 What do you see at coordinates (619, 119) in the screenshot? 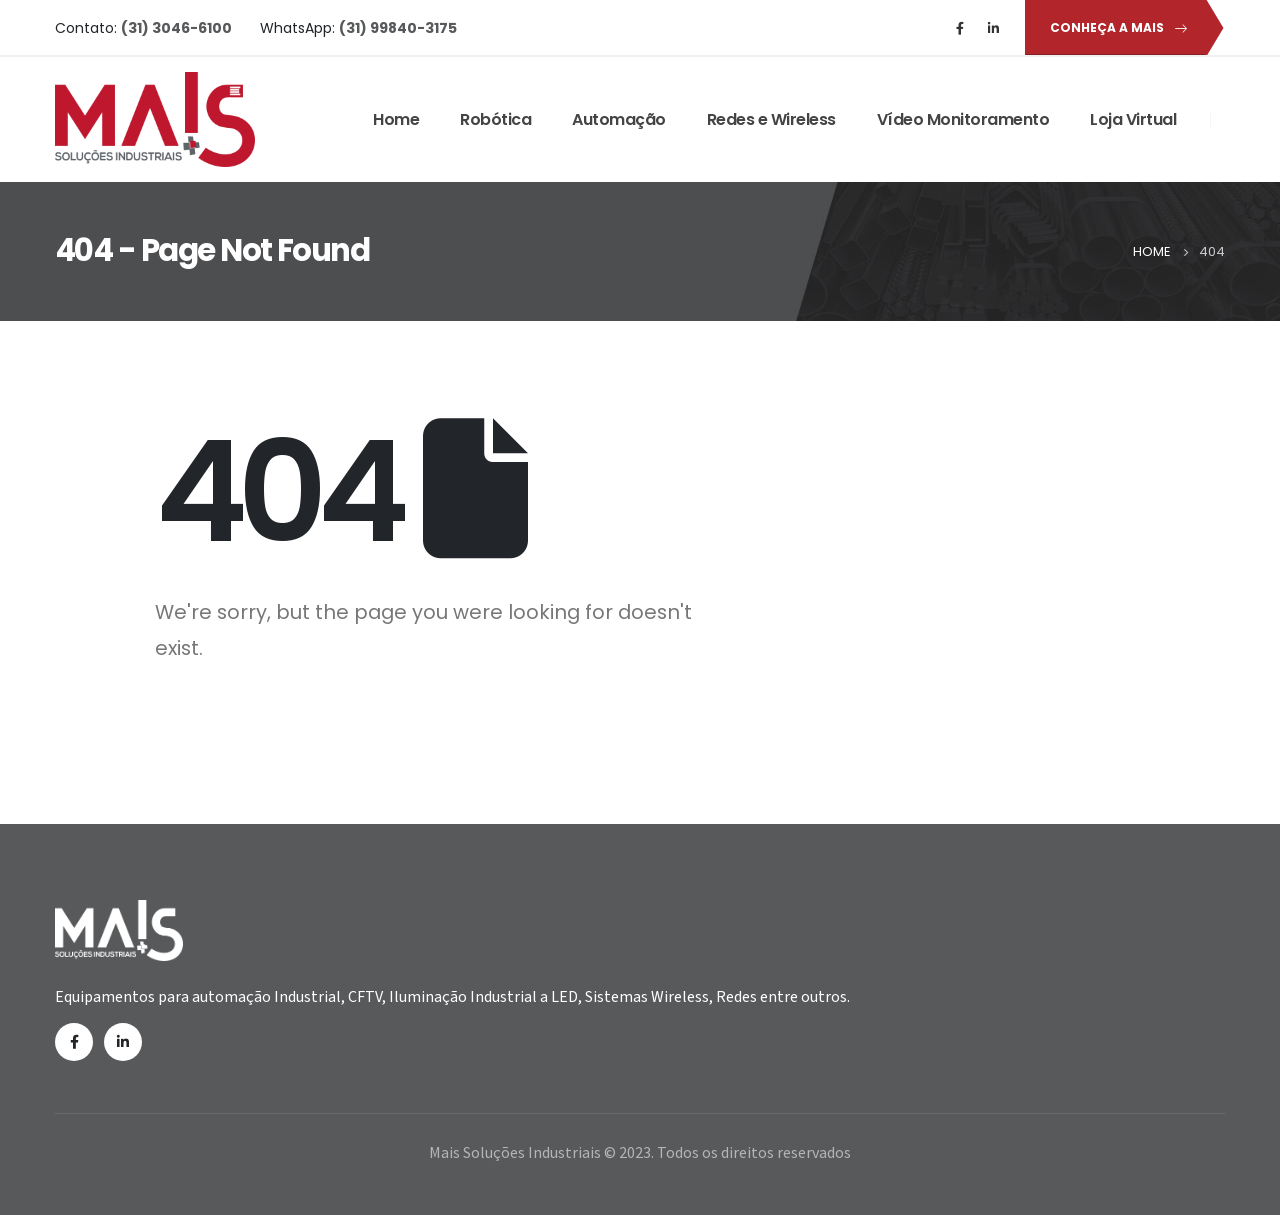
I see `Automação` at bounding box center [619, 119].